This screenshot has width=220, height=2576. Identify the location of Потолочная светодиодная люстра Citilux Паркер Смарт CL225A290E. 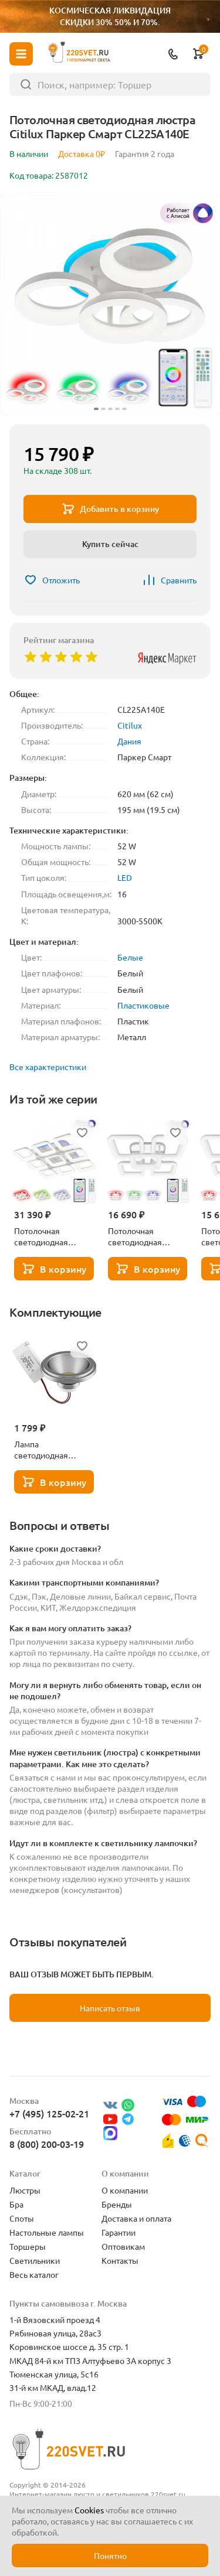
(41, 1236).